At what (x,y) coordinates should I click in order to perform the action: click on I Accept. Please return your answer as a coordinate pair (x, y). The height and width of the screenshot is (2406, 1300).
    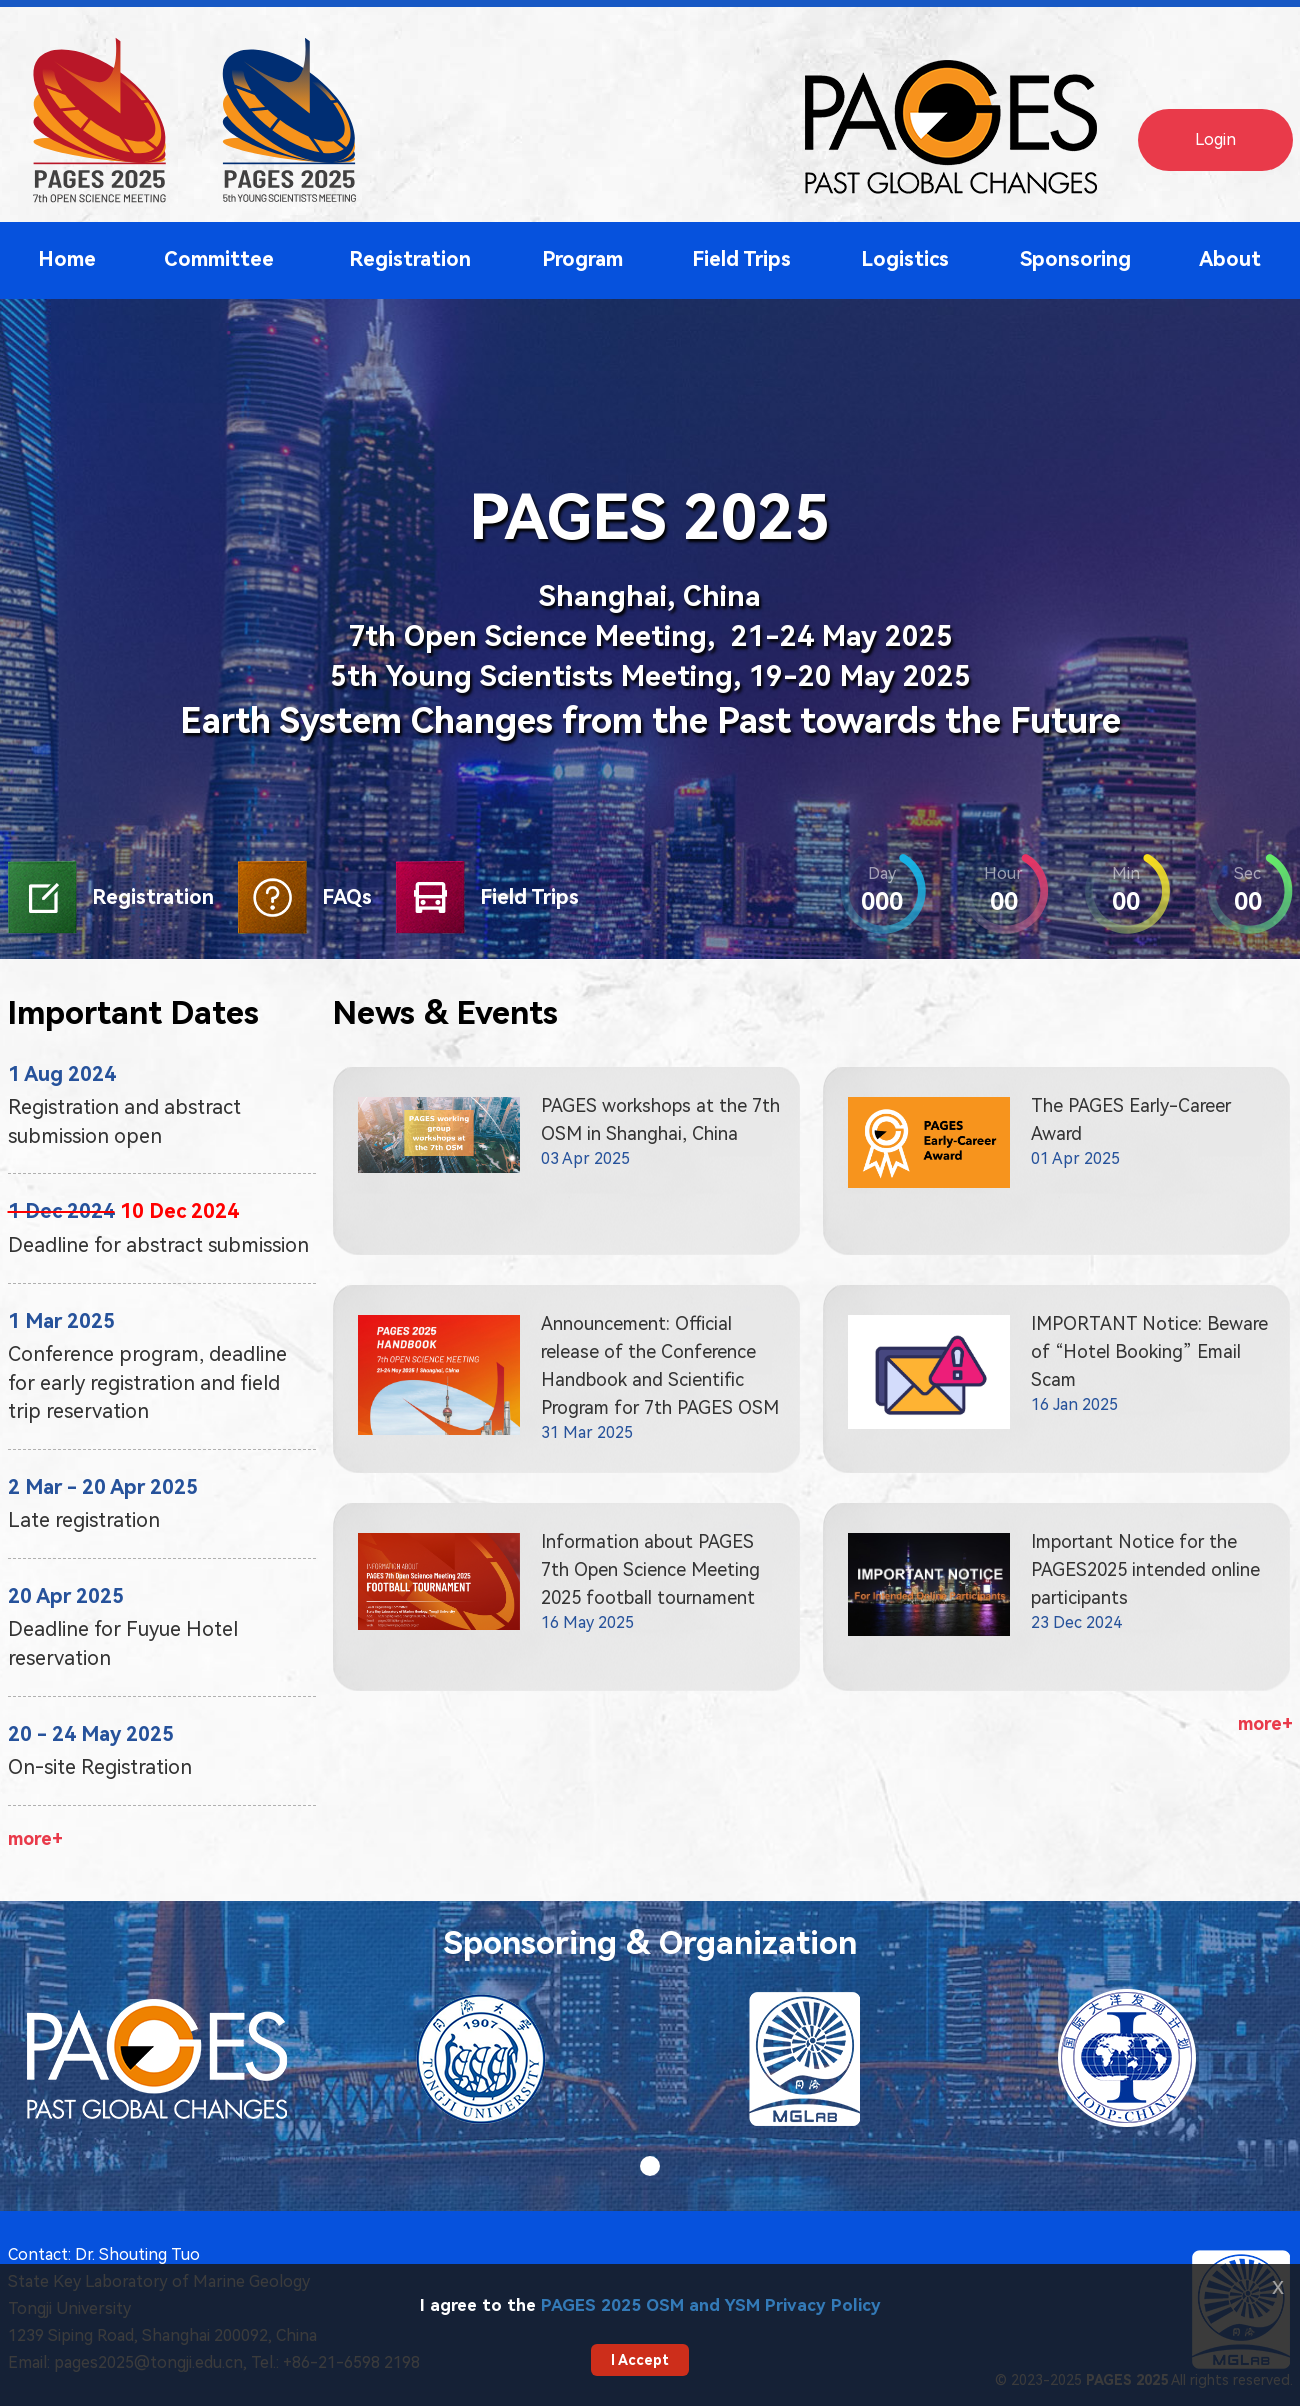
    Looking at the image, I should click on (640, 2360).